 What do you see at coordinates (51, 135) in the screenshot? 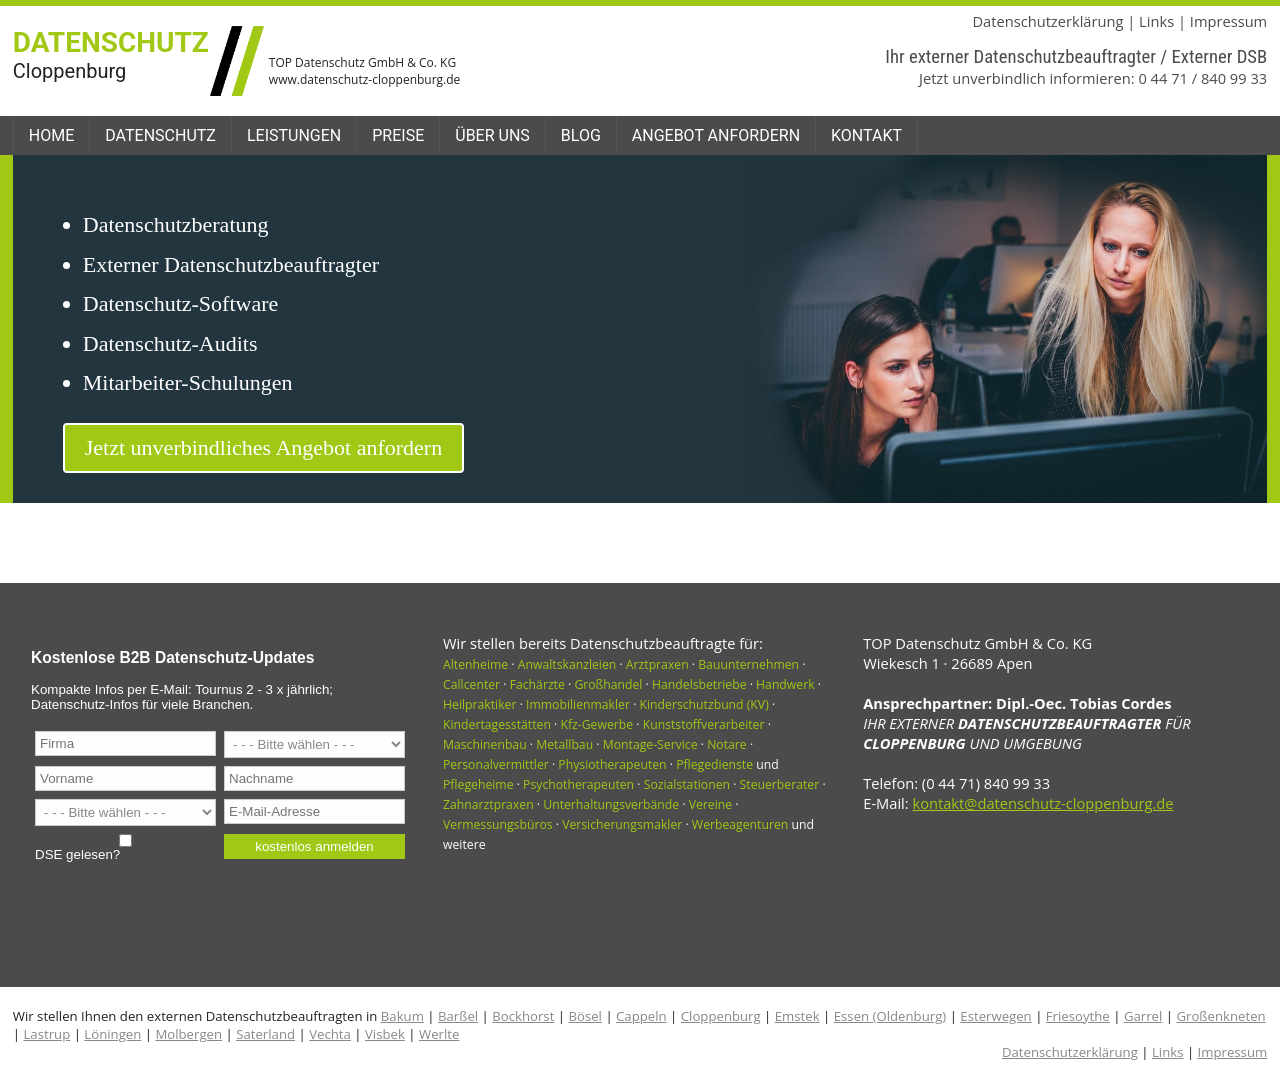
I see `Home` at bounding box center [51, 135].